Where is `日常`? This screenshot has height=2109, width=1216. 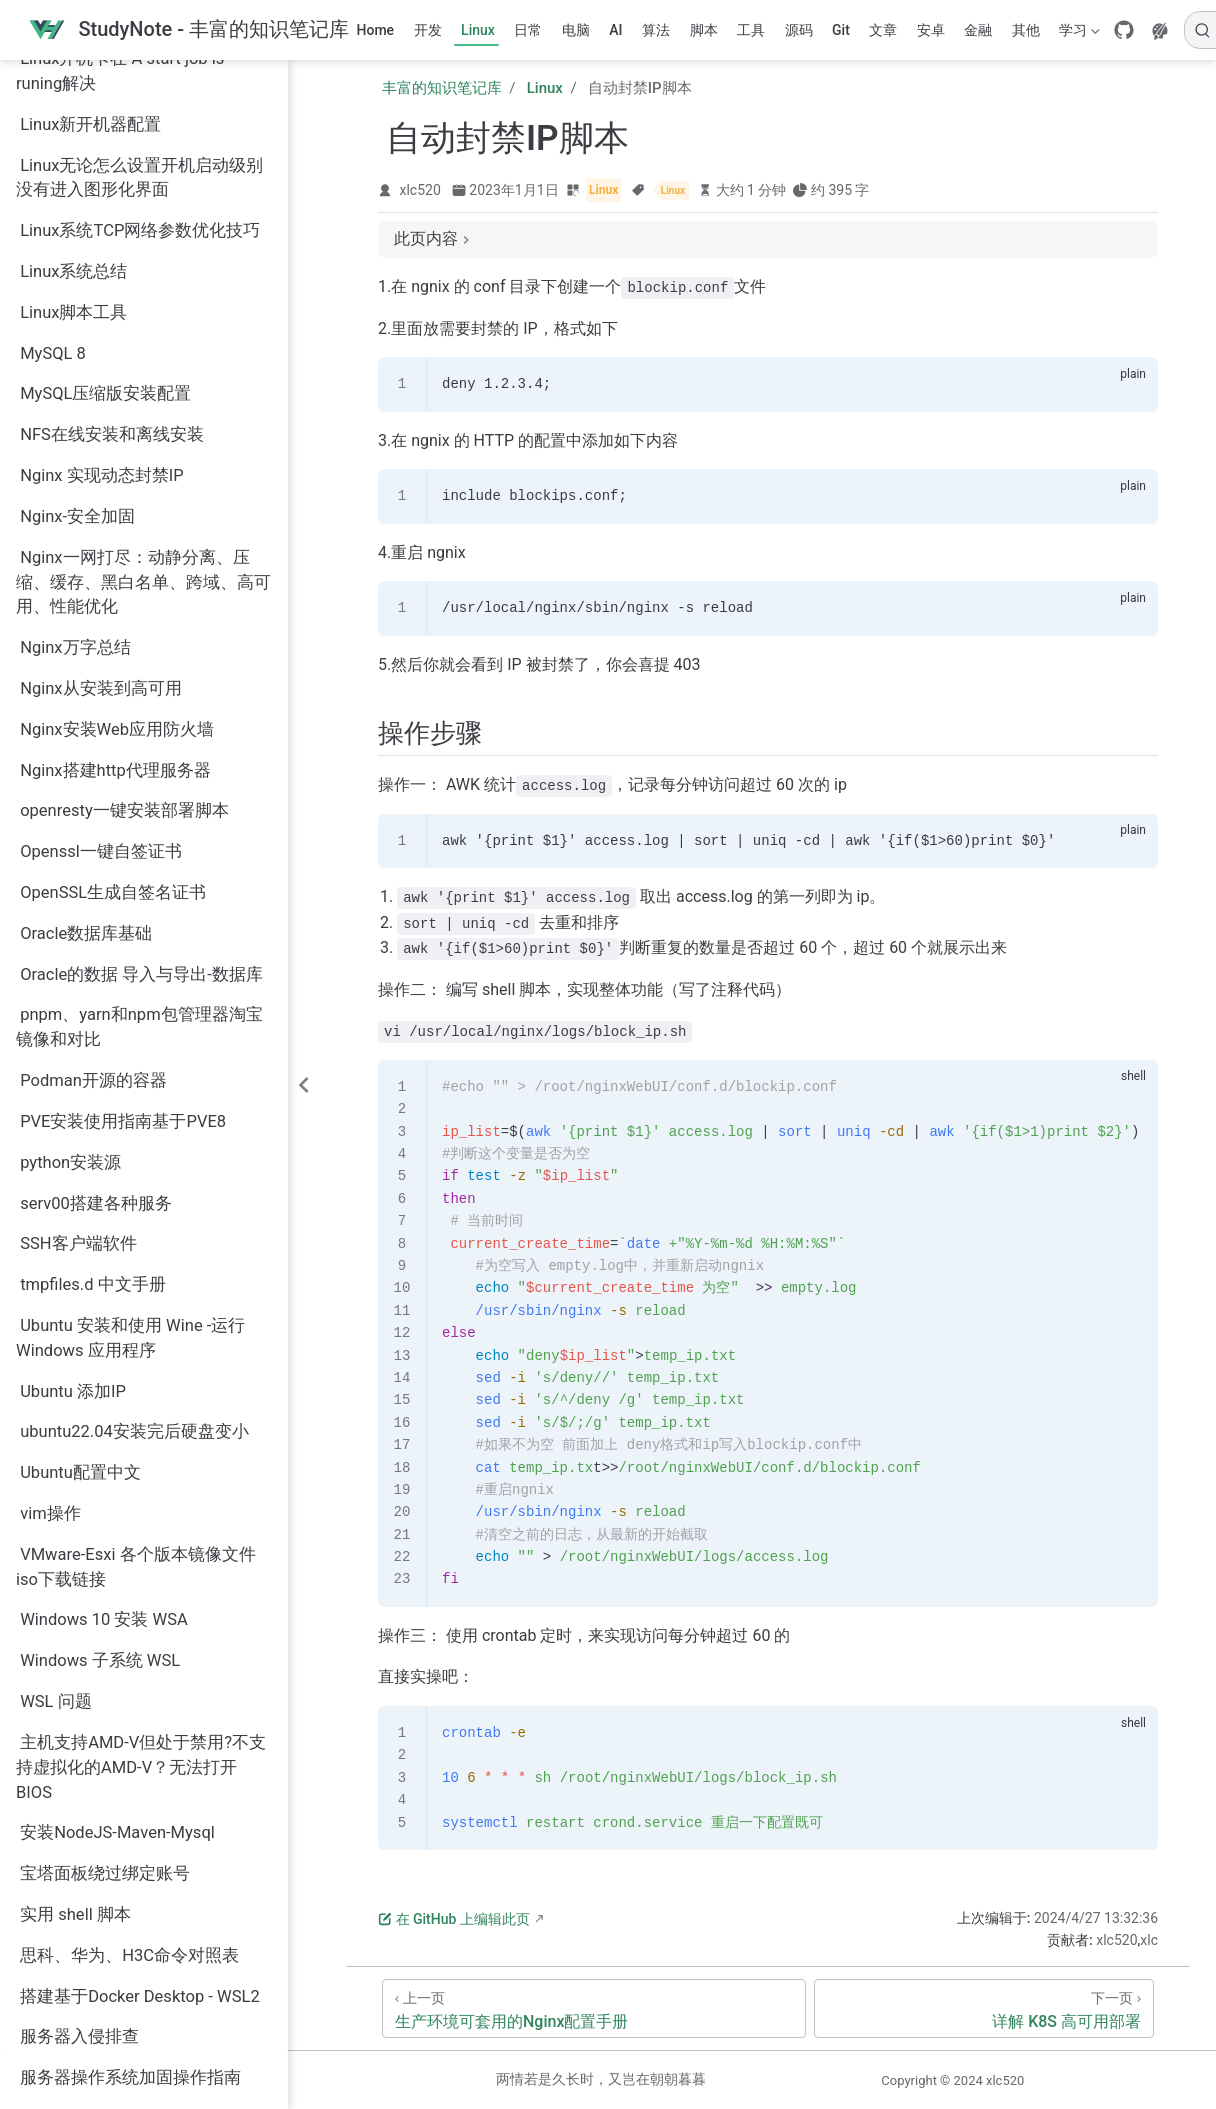 日常 is located at coordinates (528, 30).